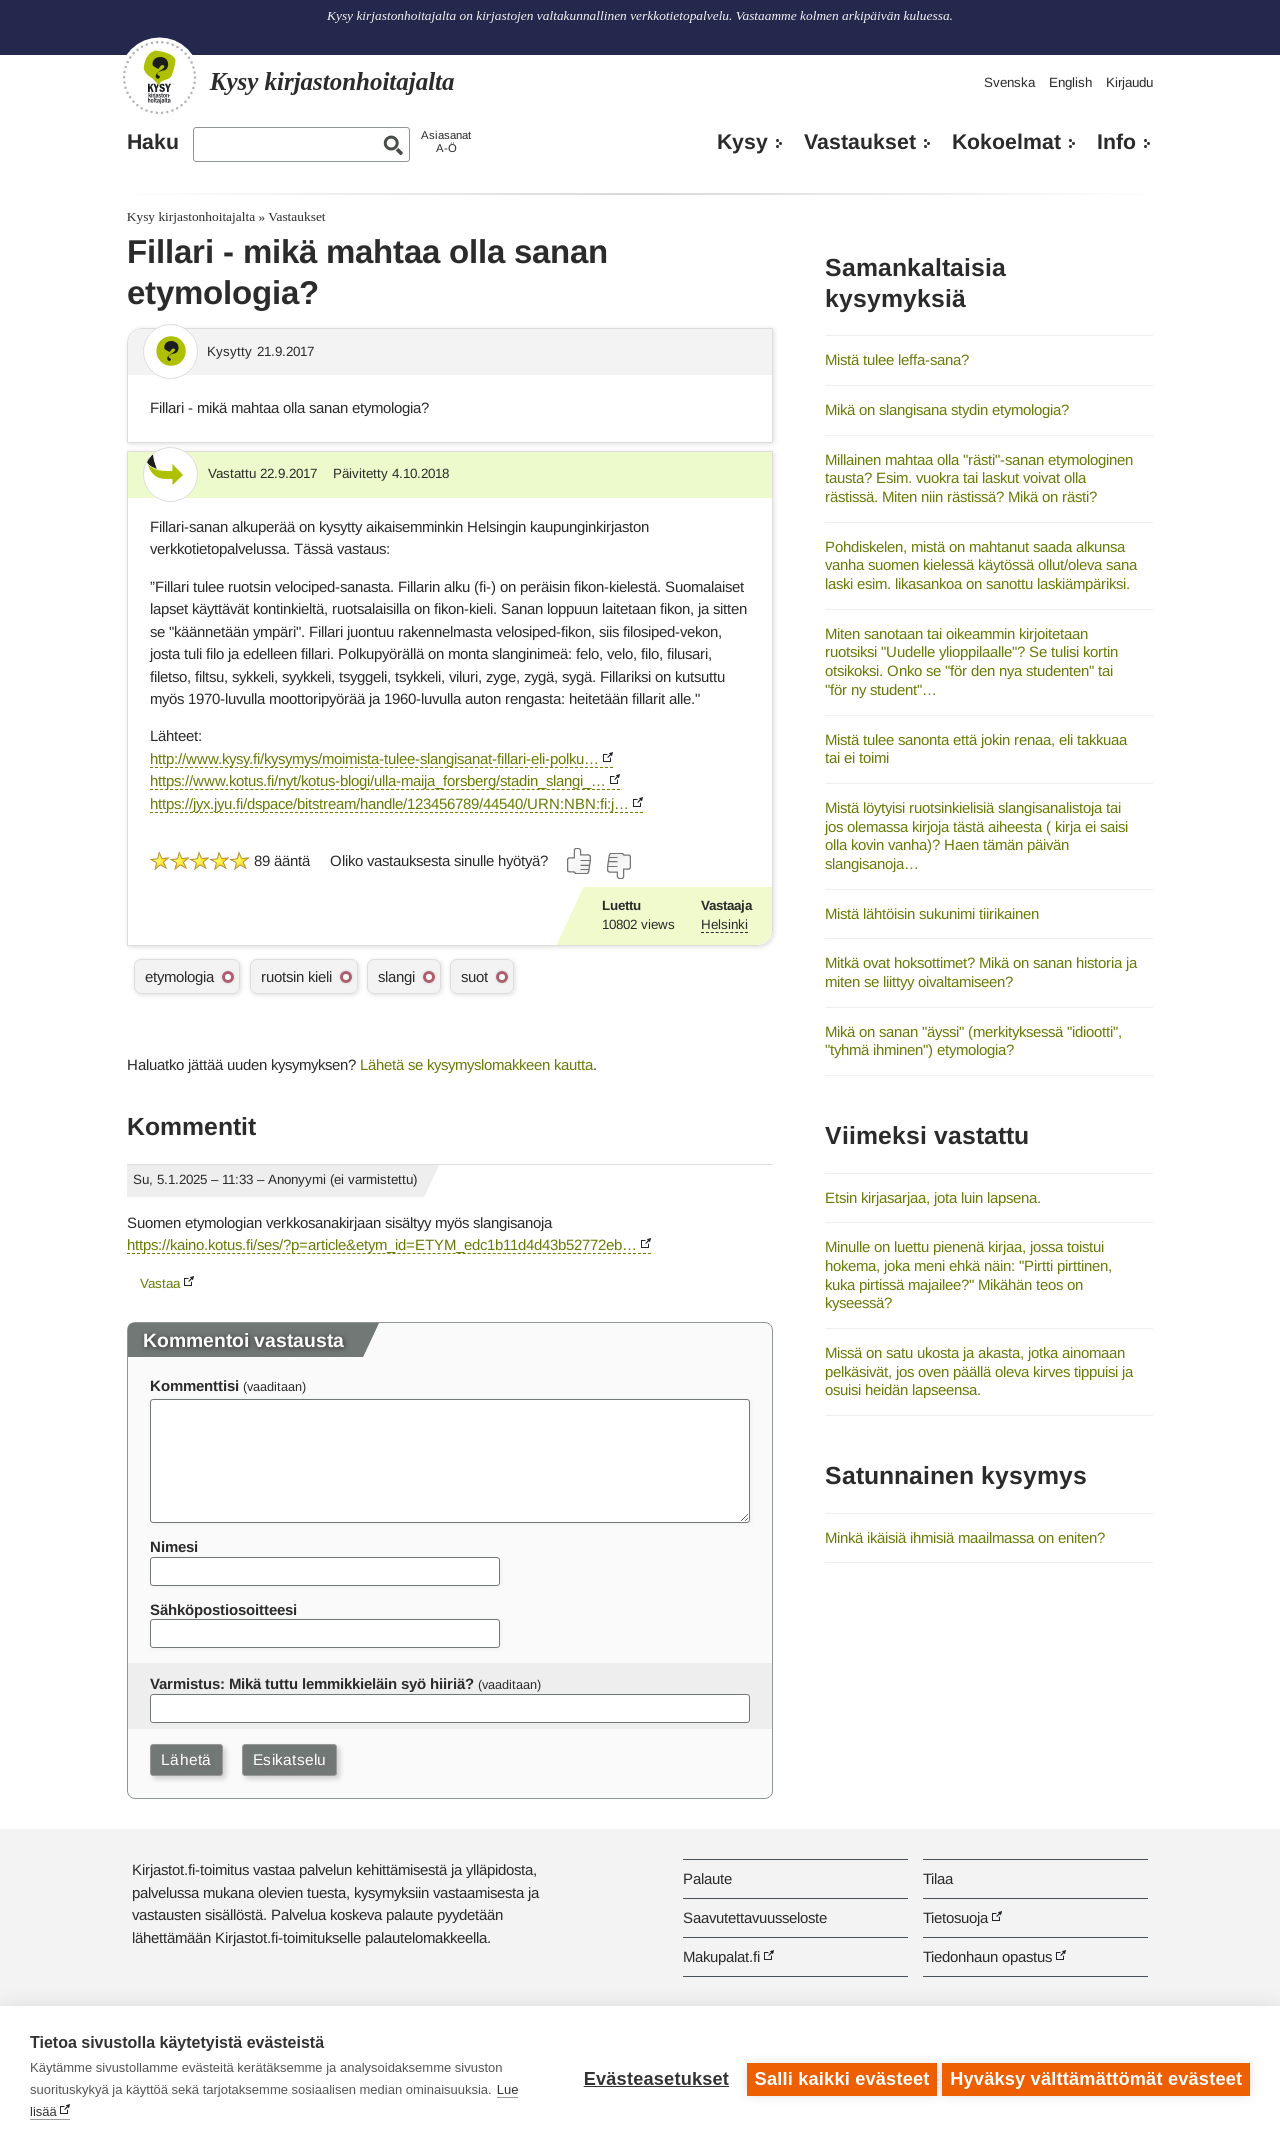 The image size is (1280, 2148). Describe the element at coordinates (1006, 142) in the screenshot. I see `Kokoelmat` at that location.